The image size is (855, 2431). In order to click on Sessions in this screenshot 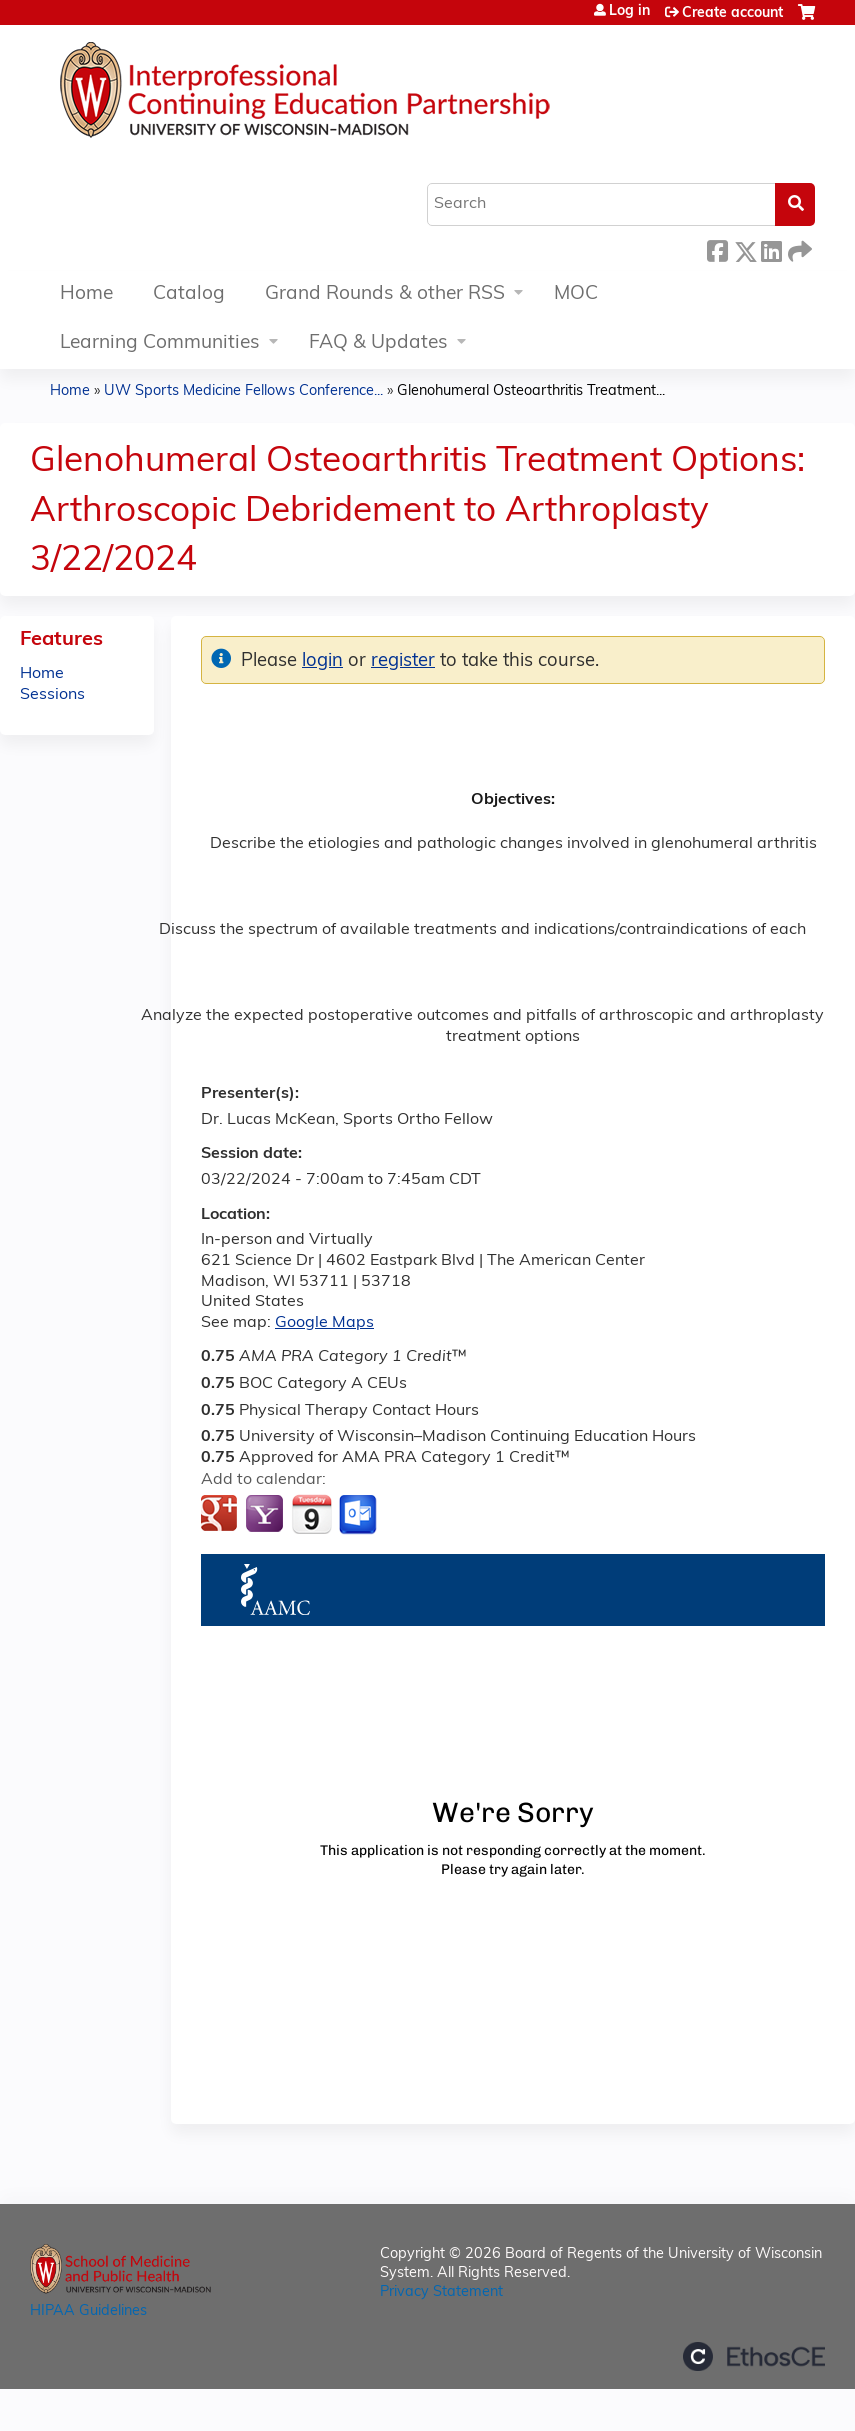, I will do `click(52, 695)`.